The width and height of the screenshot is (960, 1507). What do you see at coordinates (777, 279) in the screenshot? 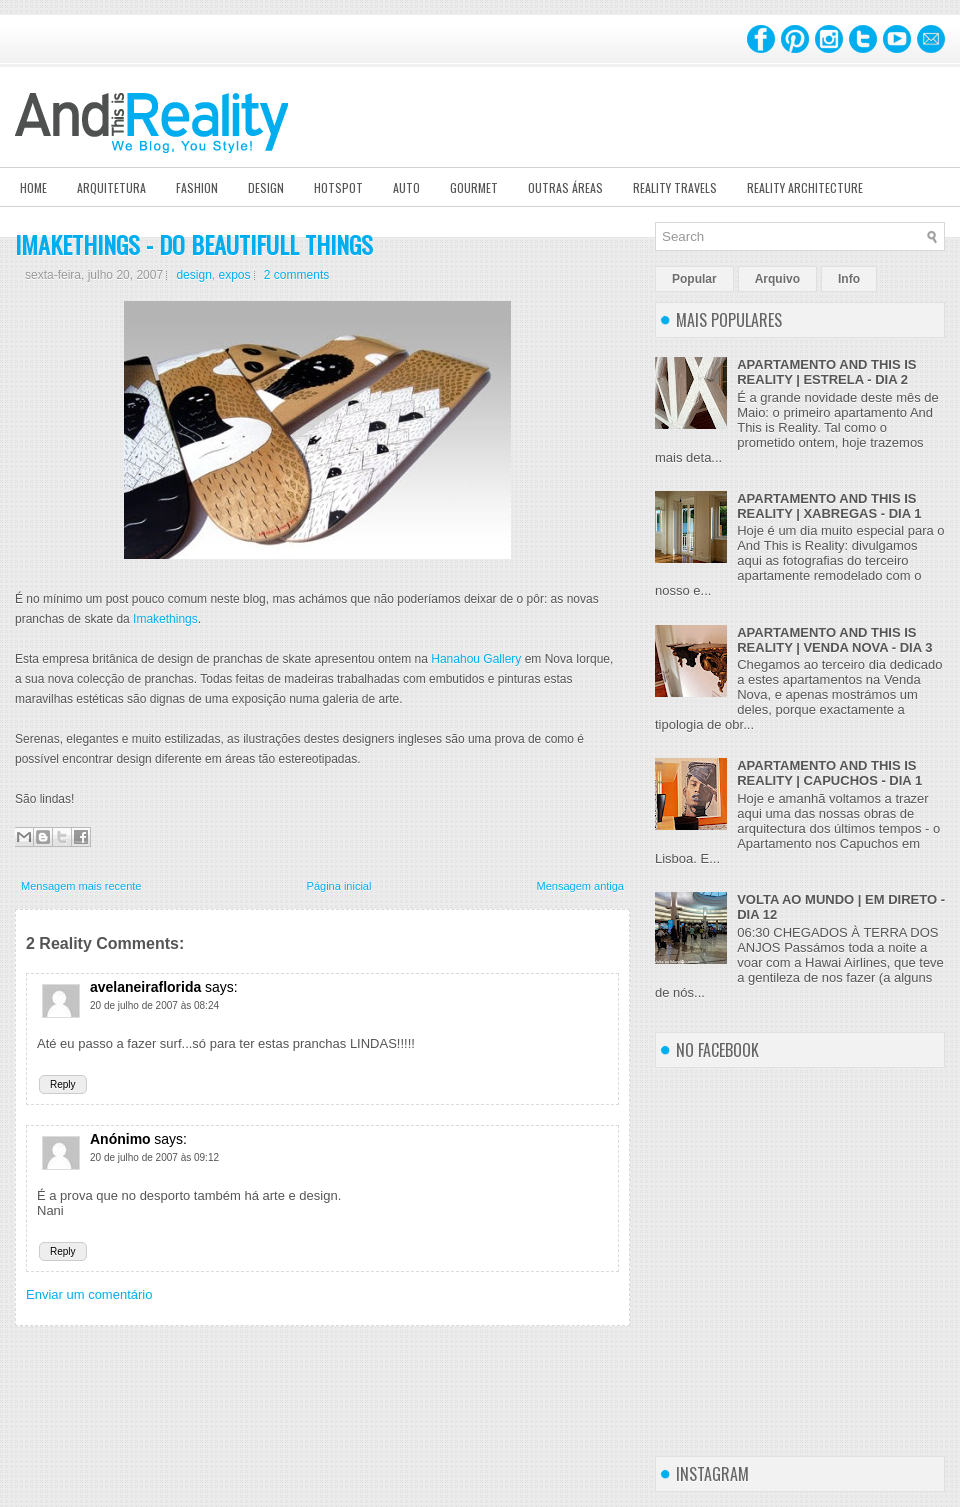
I see `Arquivo` at bounding box center [777, 279].